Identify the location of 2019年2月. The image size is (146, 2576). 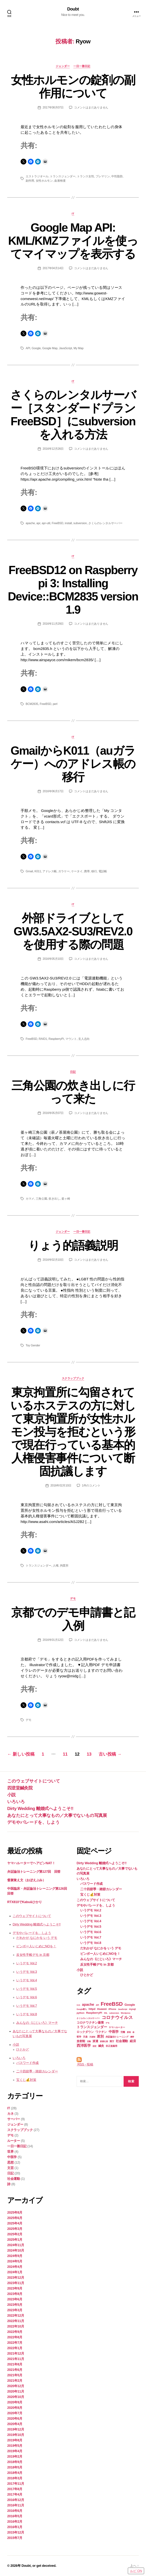
(14, 2456).